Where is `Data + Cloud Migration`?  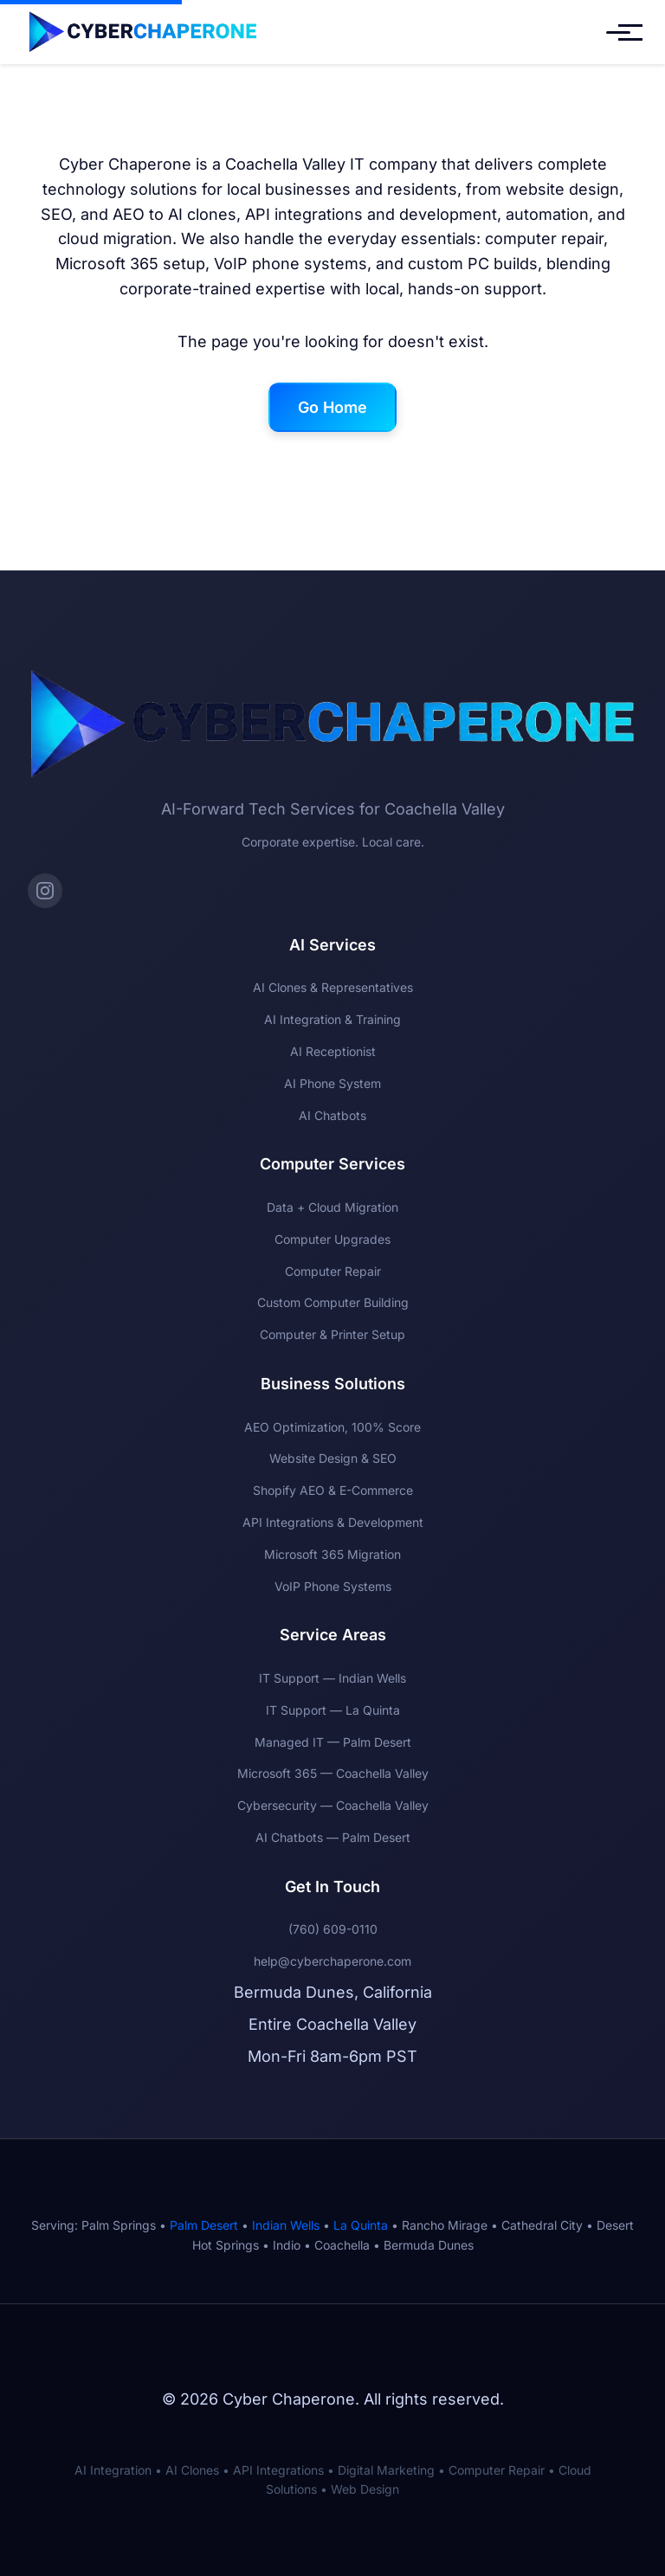
Data + Cloud Migration is located at coordinates (332, 1207).